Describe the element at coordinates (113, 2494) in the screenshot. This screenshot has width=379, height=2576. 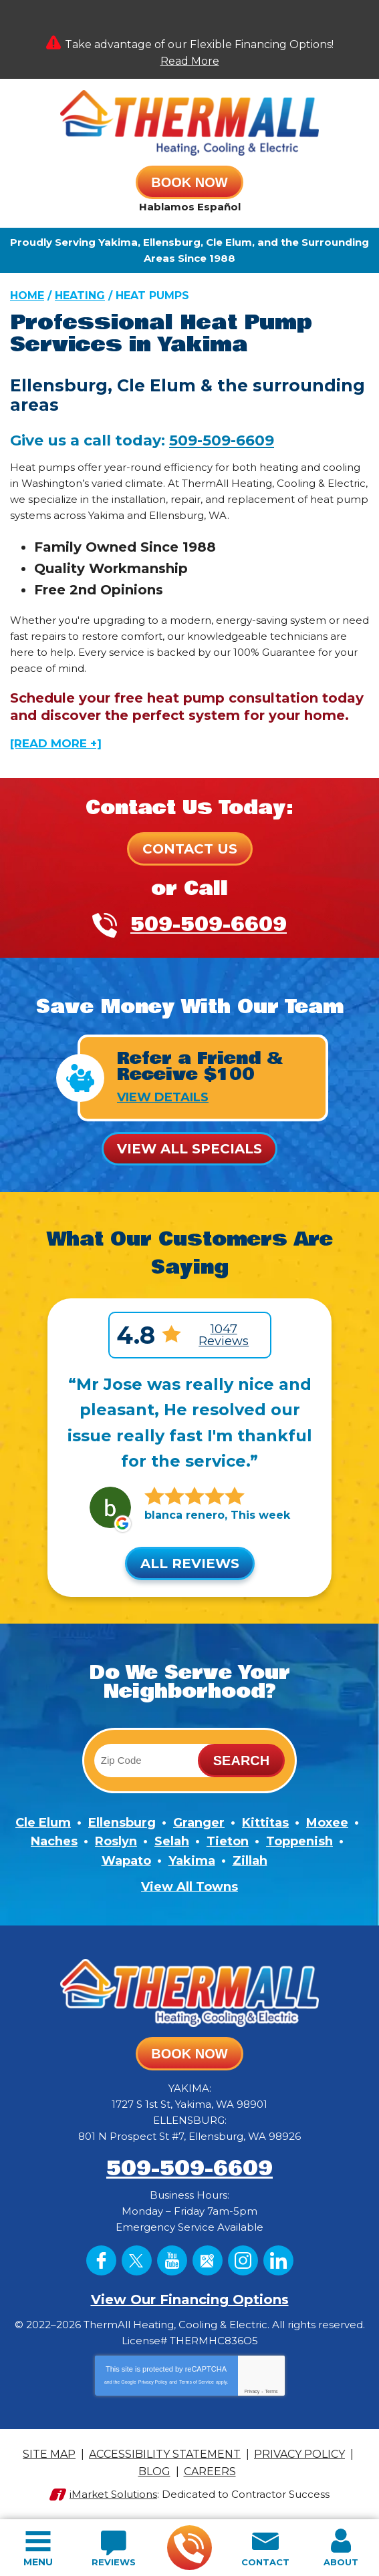
I see `iMarket Solutions` at that location.